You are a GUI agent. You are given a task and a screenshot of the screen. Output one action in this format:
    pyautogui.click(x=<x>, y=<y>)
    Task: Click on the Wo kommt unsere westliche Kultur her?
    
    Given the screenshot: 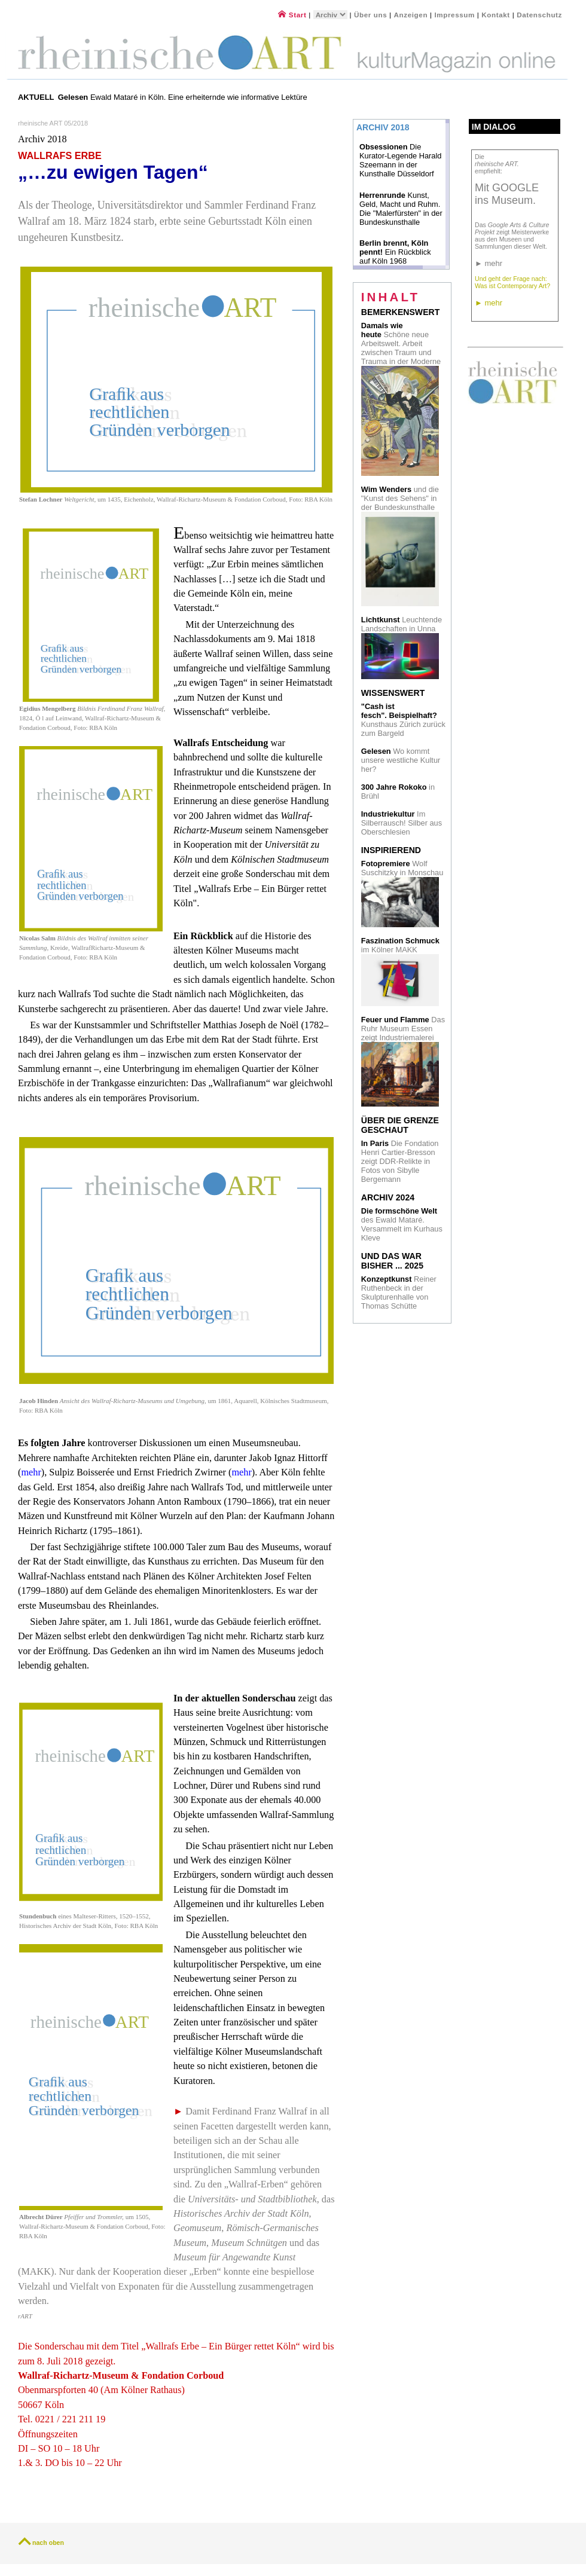 What is the action you would take?
    pyautogui.click(x=400, y=760)
    